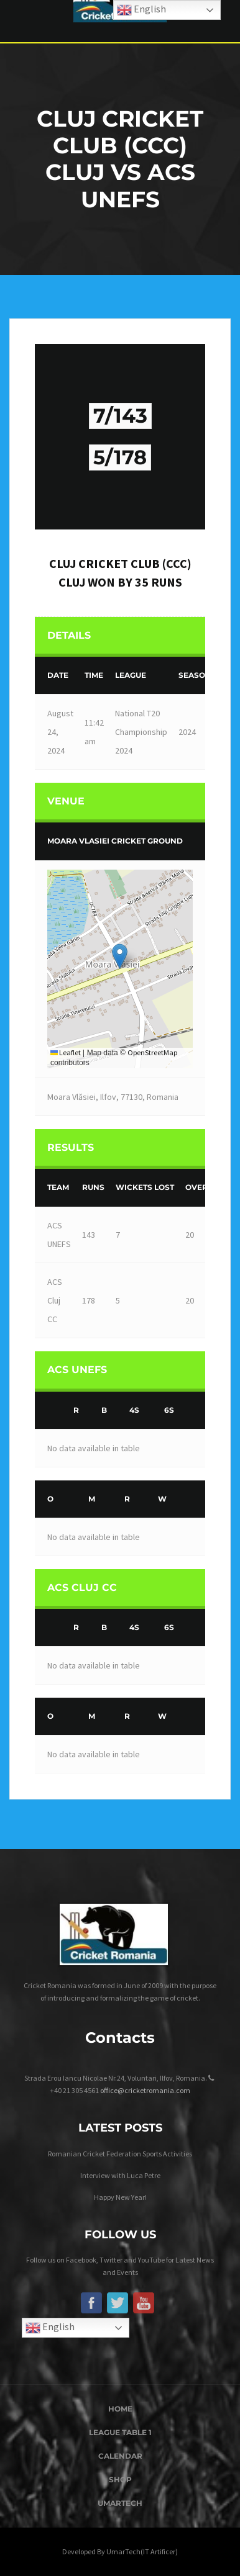 This screenshot has width=240, height=2576. I want to click on OpenStreetMap, so click(152, 1052).